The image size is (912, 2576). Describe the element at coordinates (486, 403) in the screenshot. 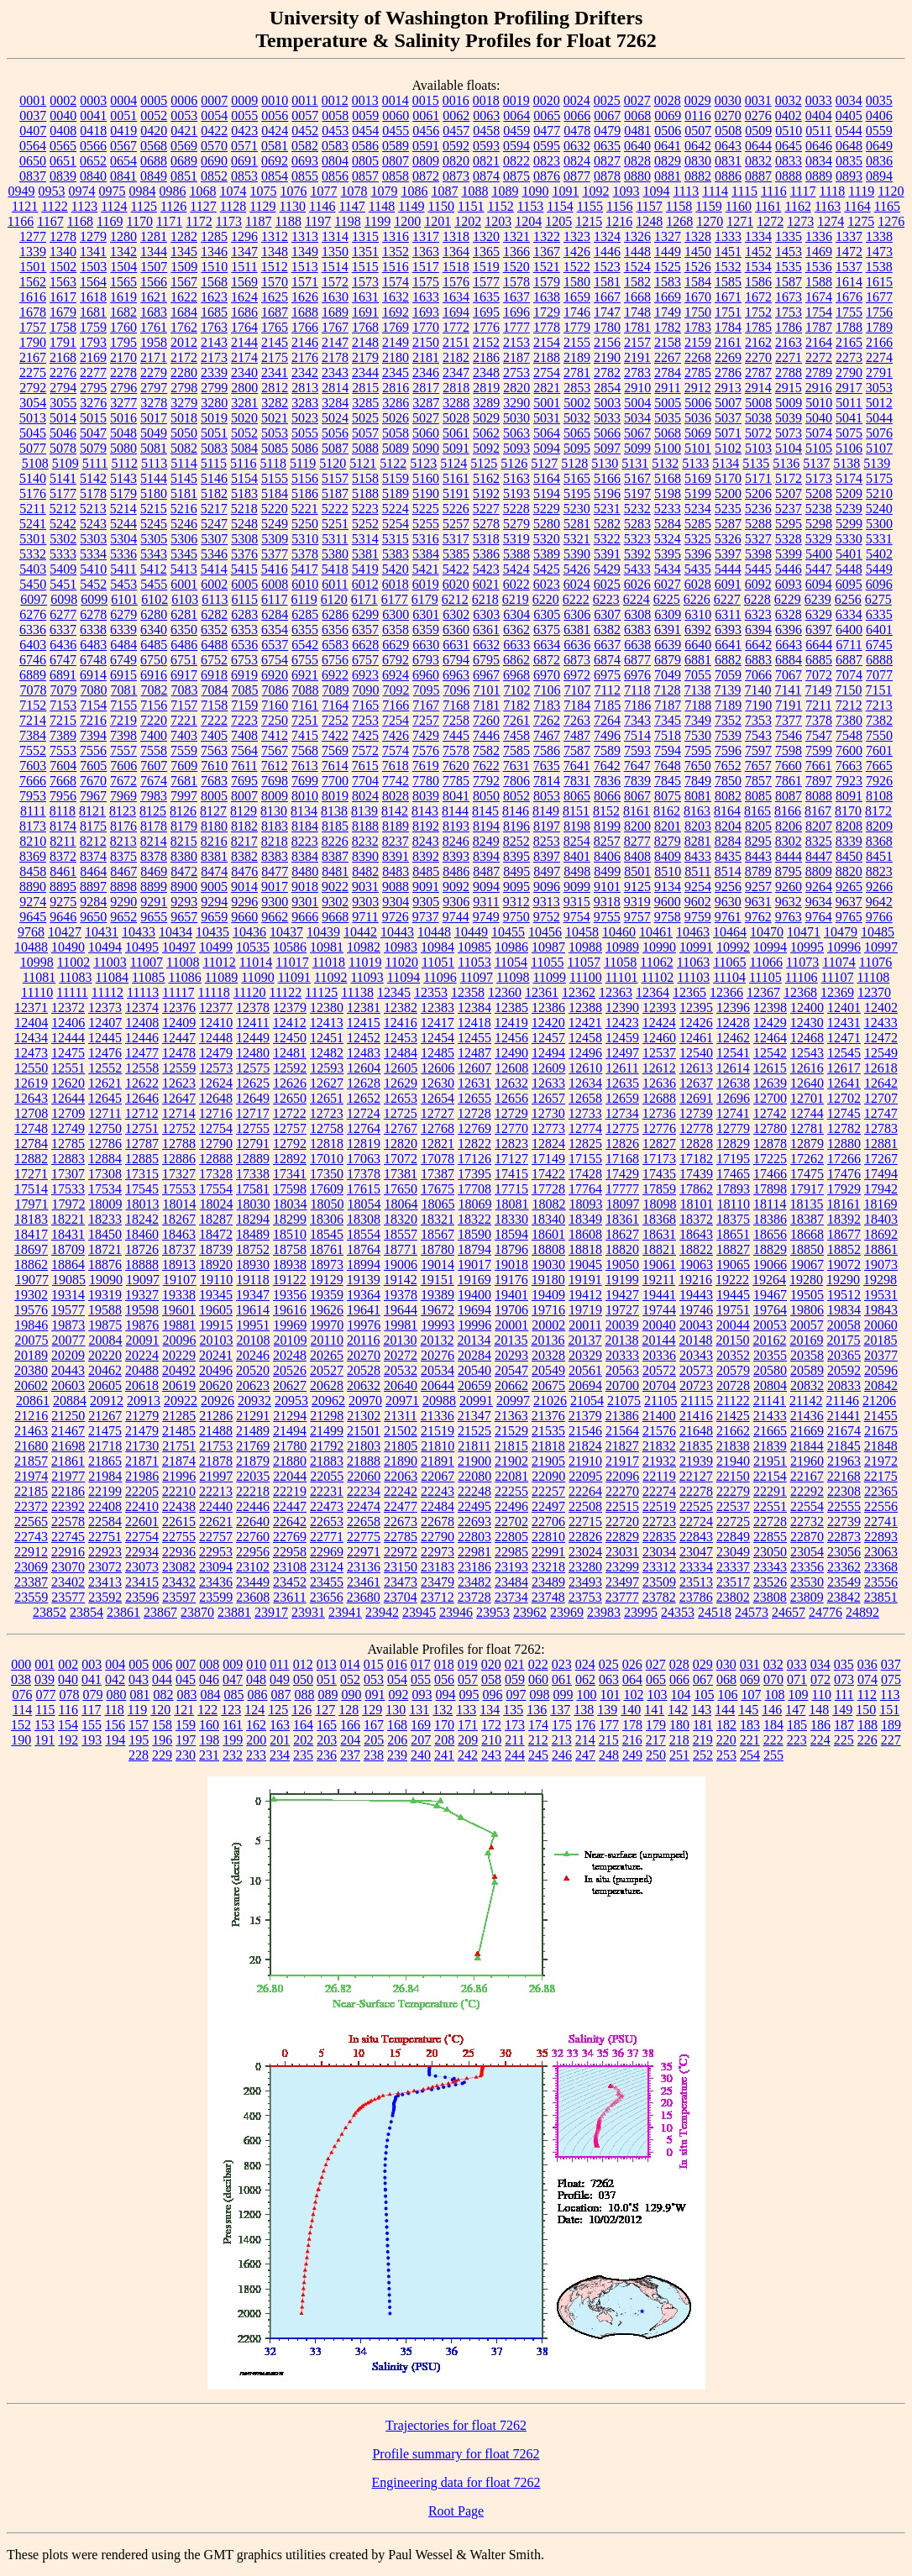

I see `3289` at that location.